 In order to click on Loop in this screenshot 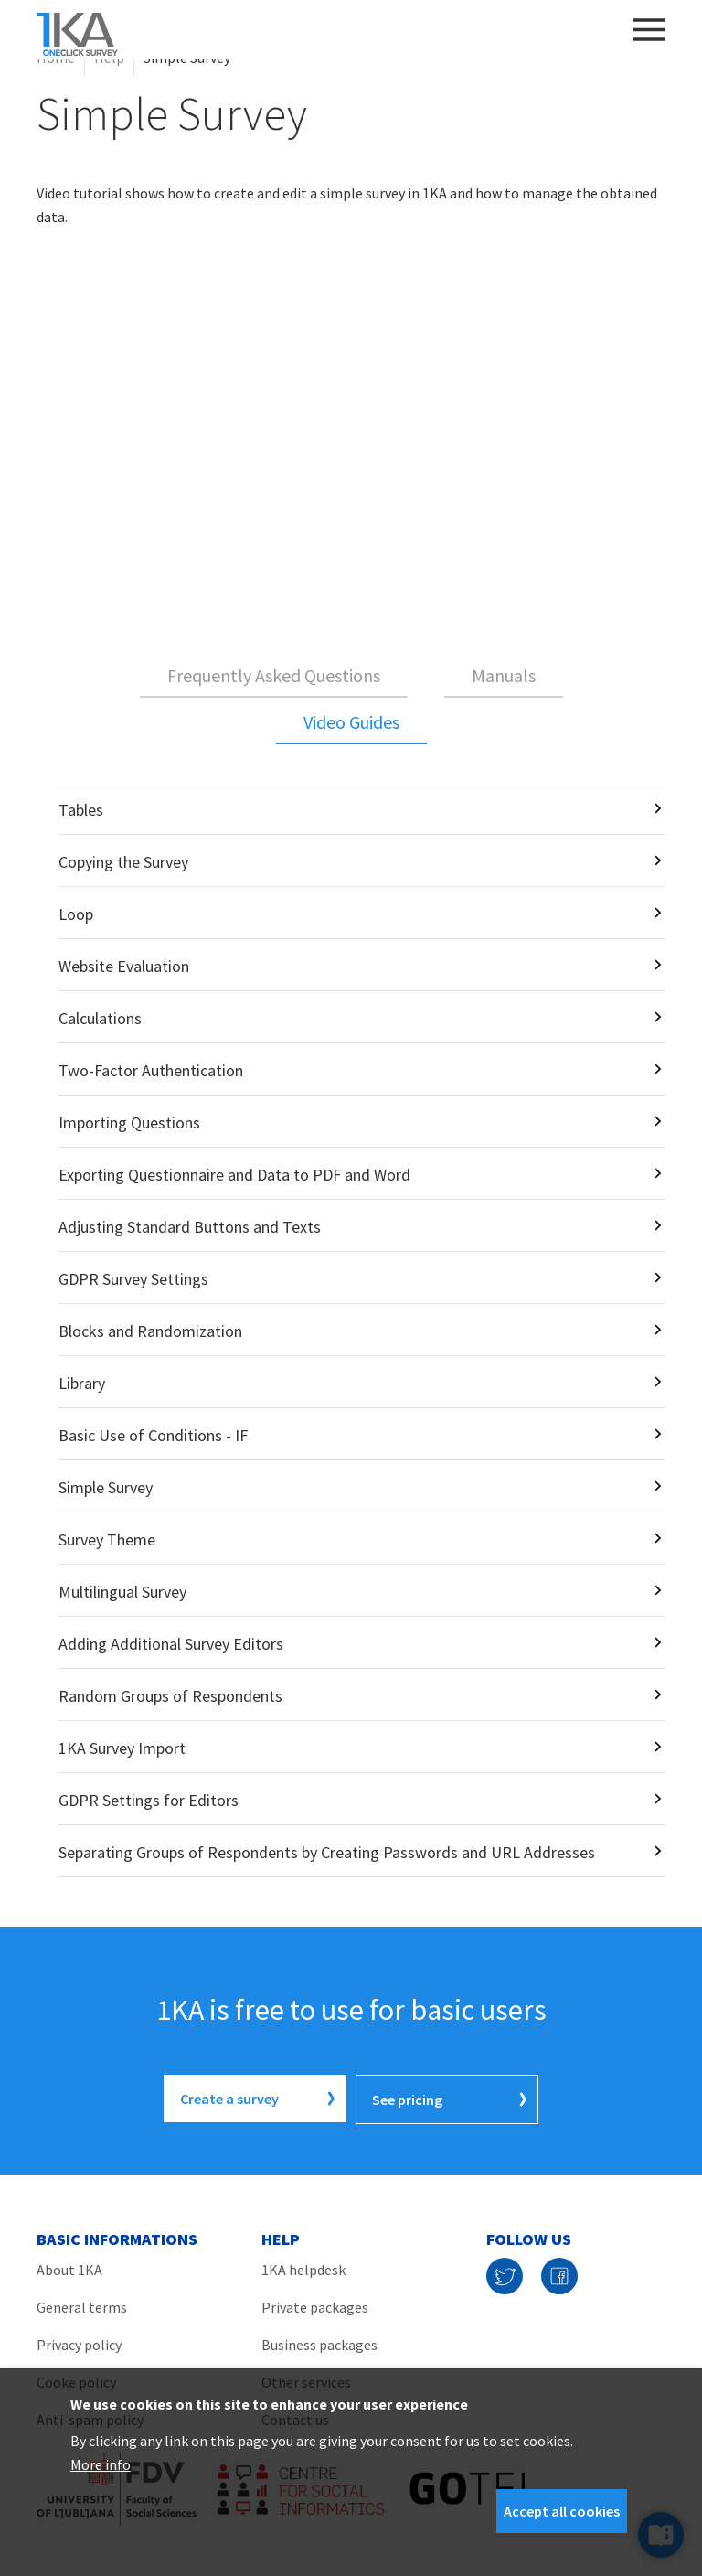, I will do `click(75, 914)`.